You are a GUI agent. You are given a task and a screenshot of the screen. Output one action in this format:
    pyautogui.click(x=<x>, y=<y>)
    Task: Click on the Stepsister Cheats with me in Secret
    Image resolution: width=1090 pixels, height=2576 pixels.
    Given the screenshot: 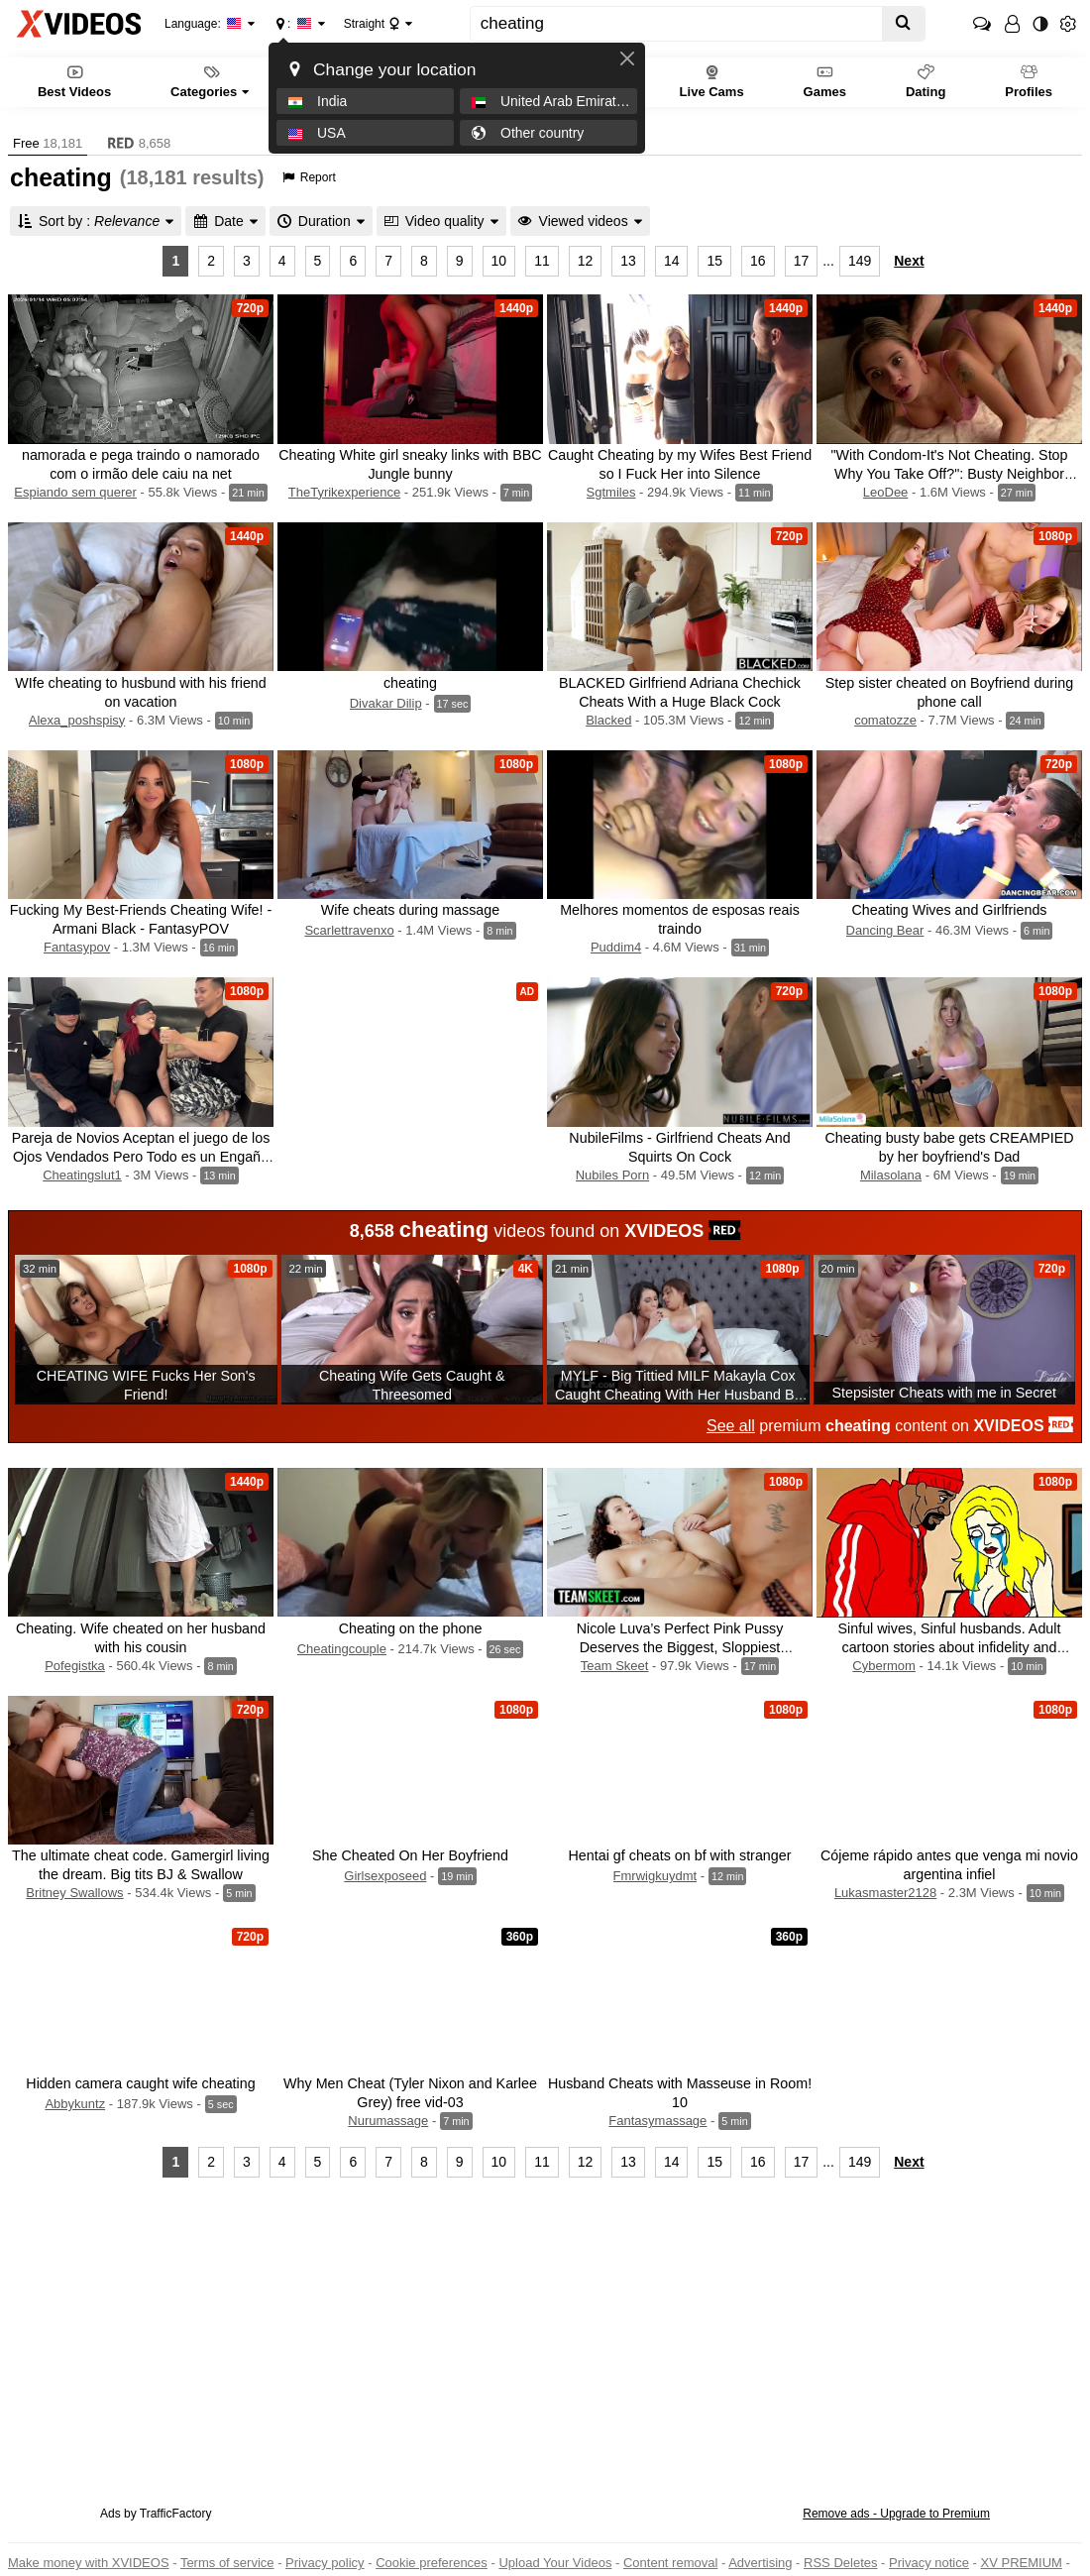 What is the action you would take?
    pyautogui.click(x=944, y=1392)
    